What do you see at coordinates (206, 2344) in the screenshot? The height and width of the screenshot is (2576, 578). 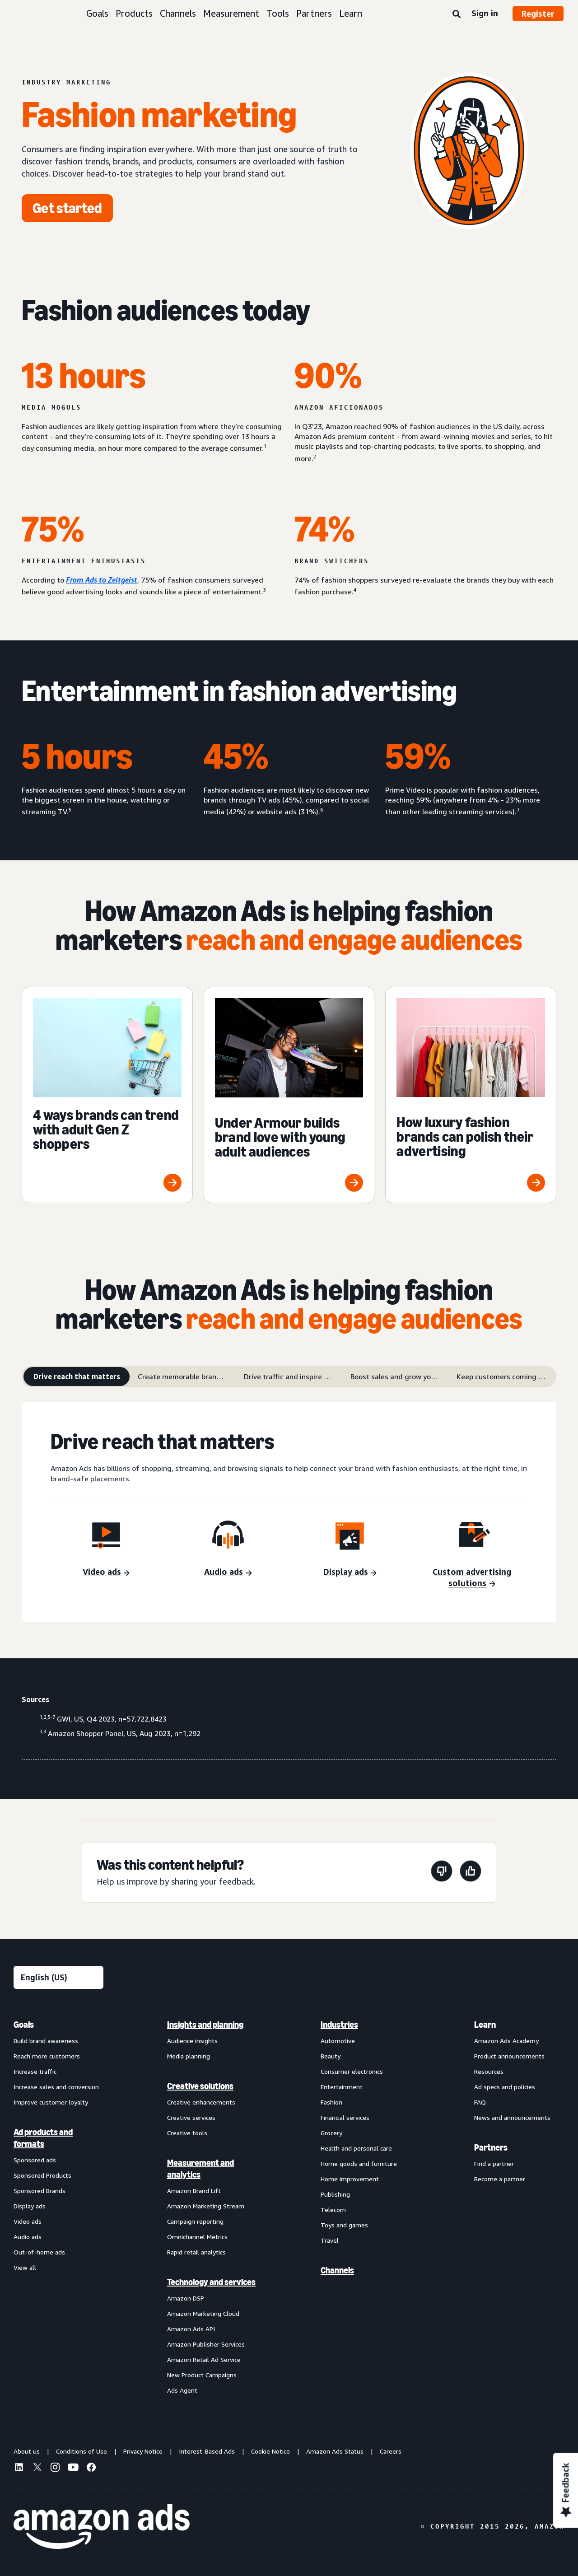 I see `Amazon Publisher Services` at bounding box center [206, 2344].